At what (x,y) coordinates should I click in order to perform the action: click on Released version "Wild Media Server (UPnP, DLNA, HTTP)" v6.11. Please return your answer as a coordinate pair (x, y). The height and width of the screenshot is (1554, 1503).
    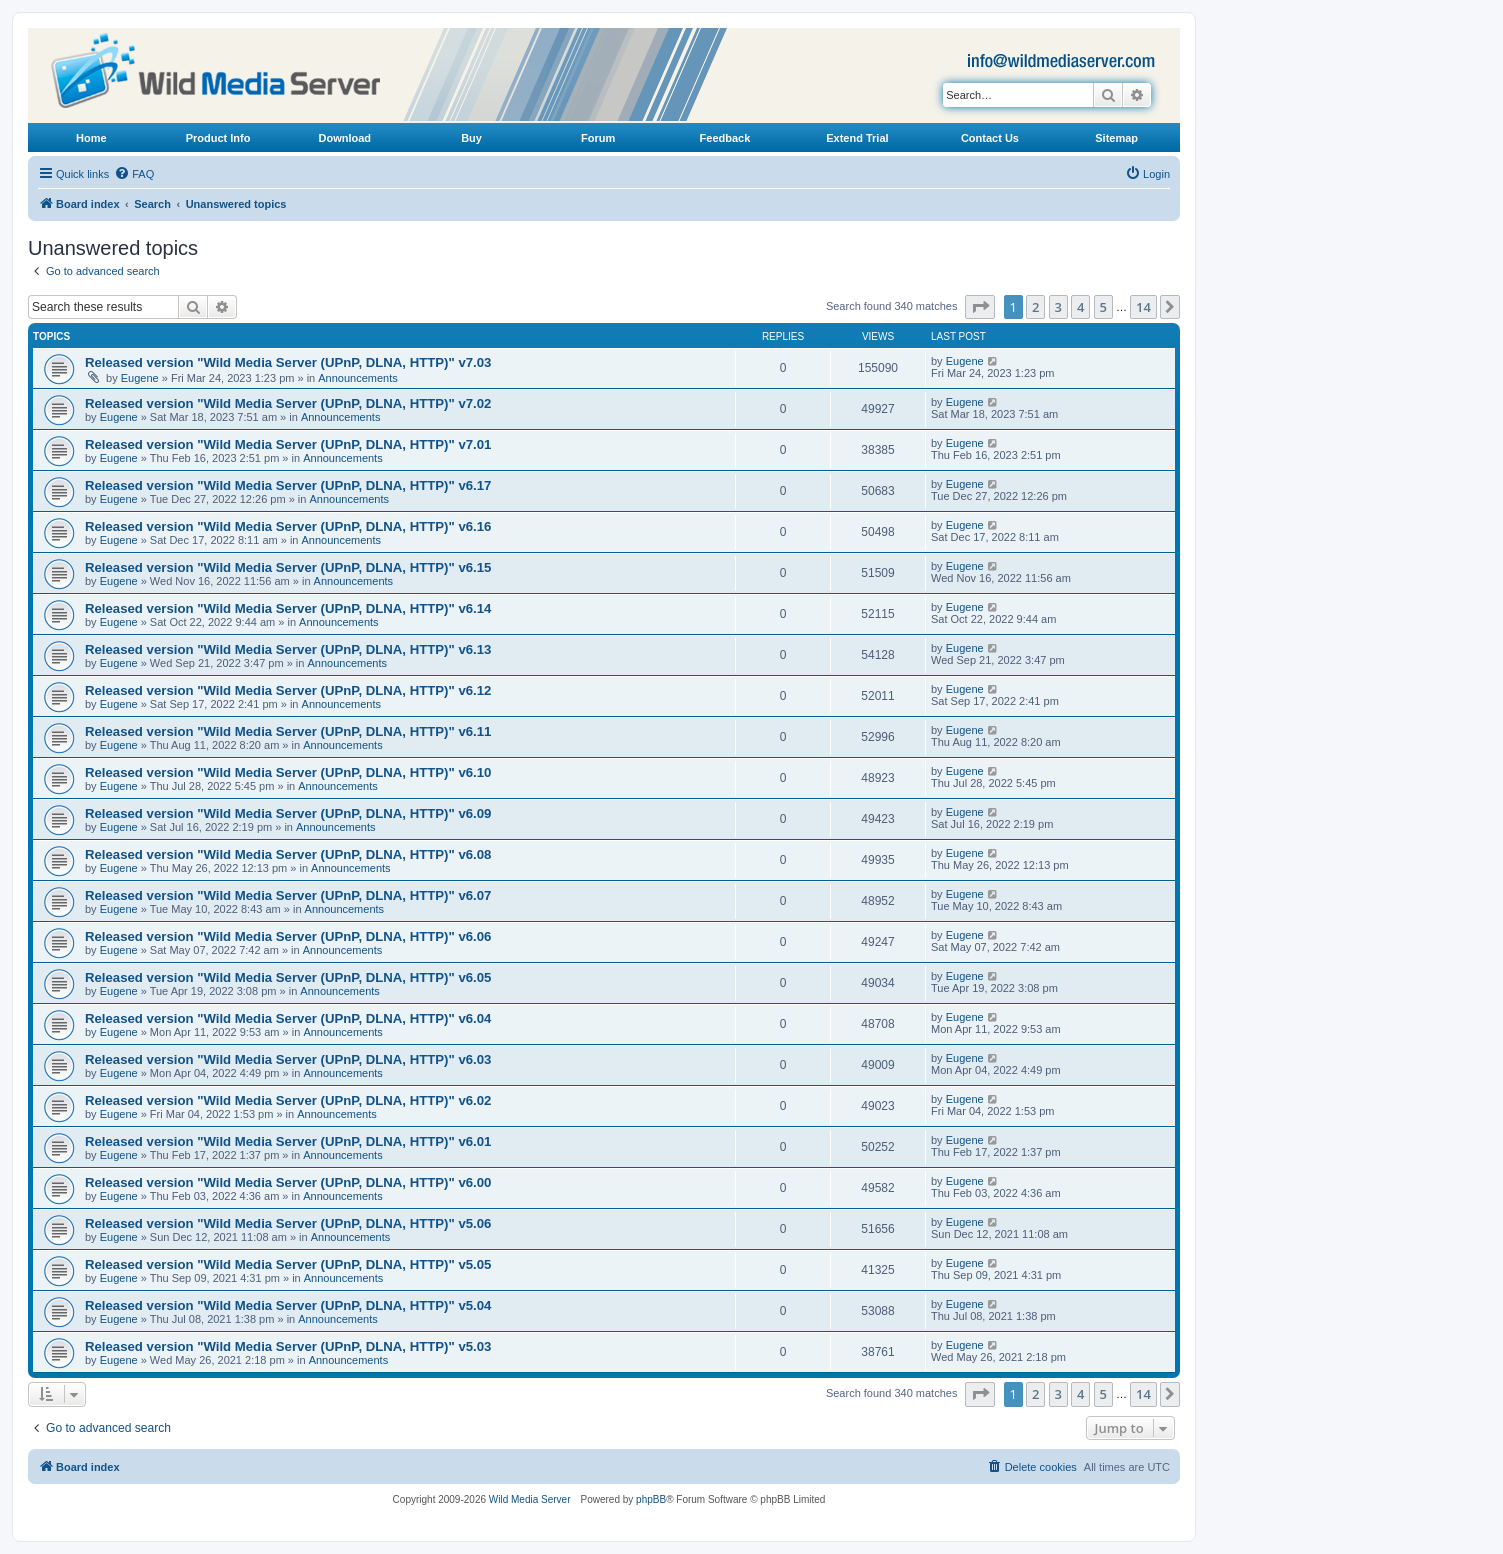
    Looking at the image, I should click on (288, 731).